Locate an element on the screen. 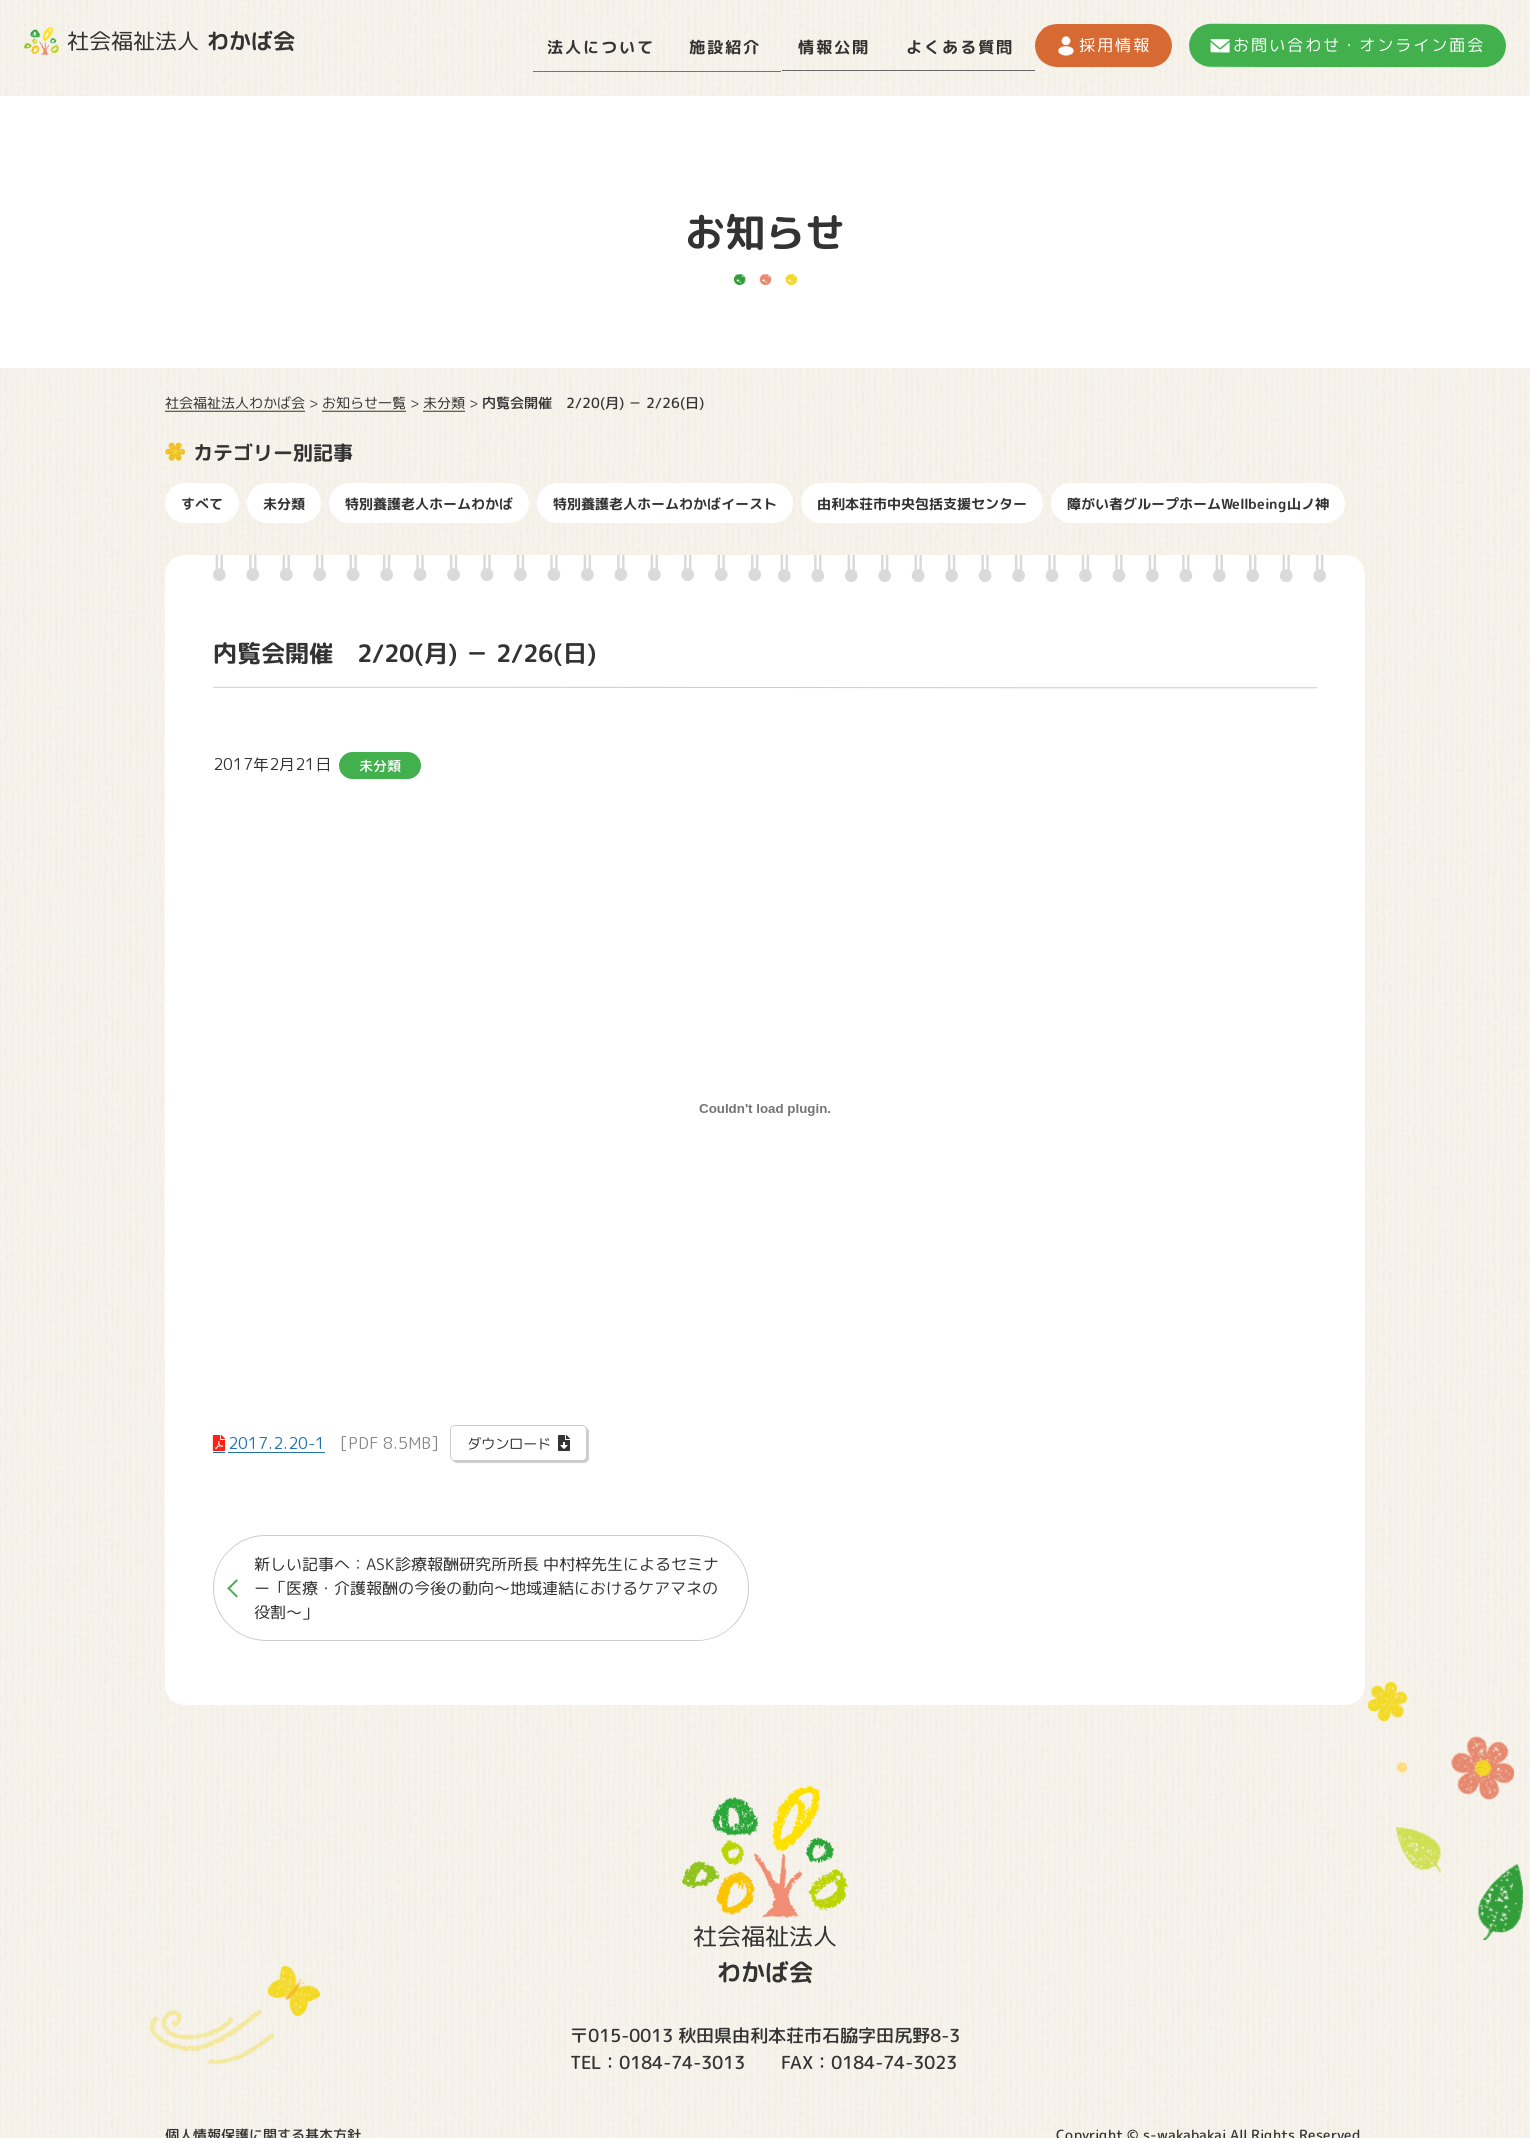  採用情報 is located at coordinates (1091, 44).